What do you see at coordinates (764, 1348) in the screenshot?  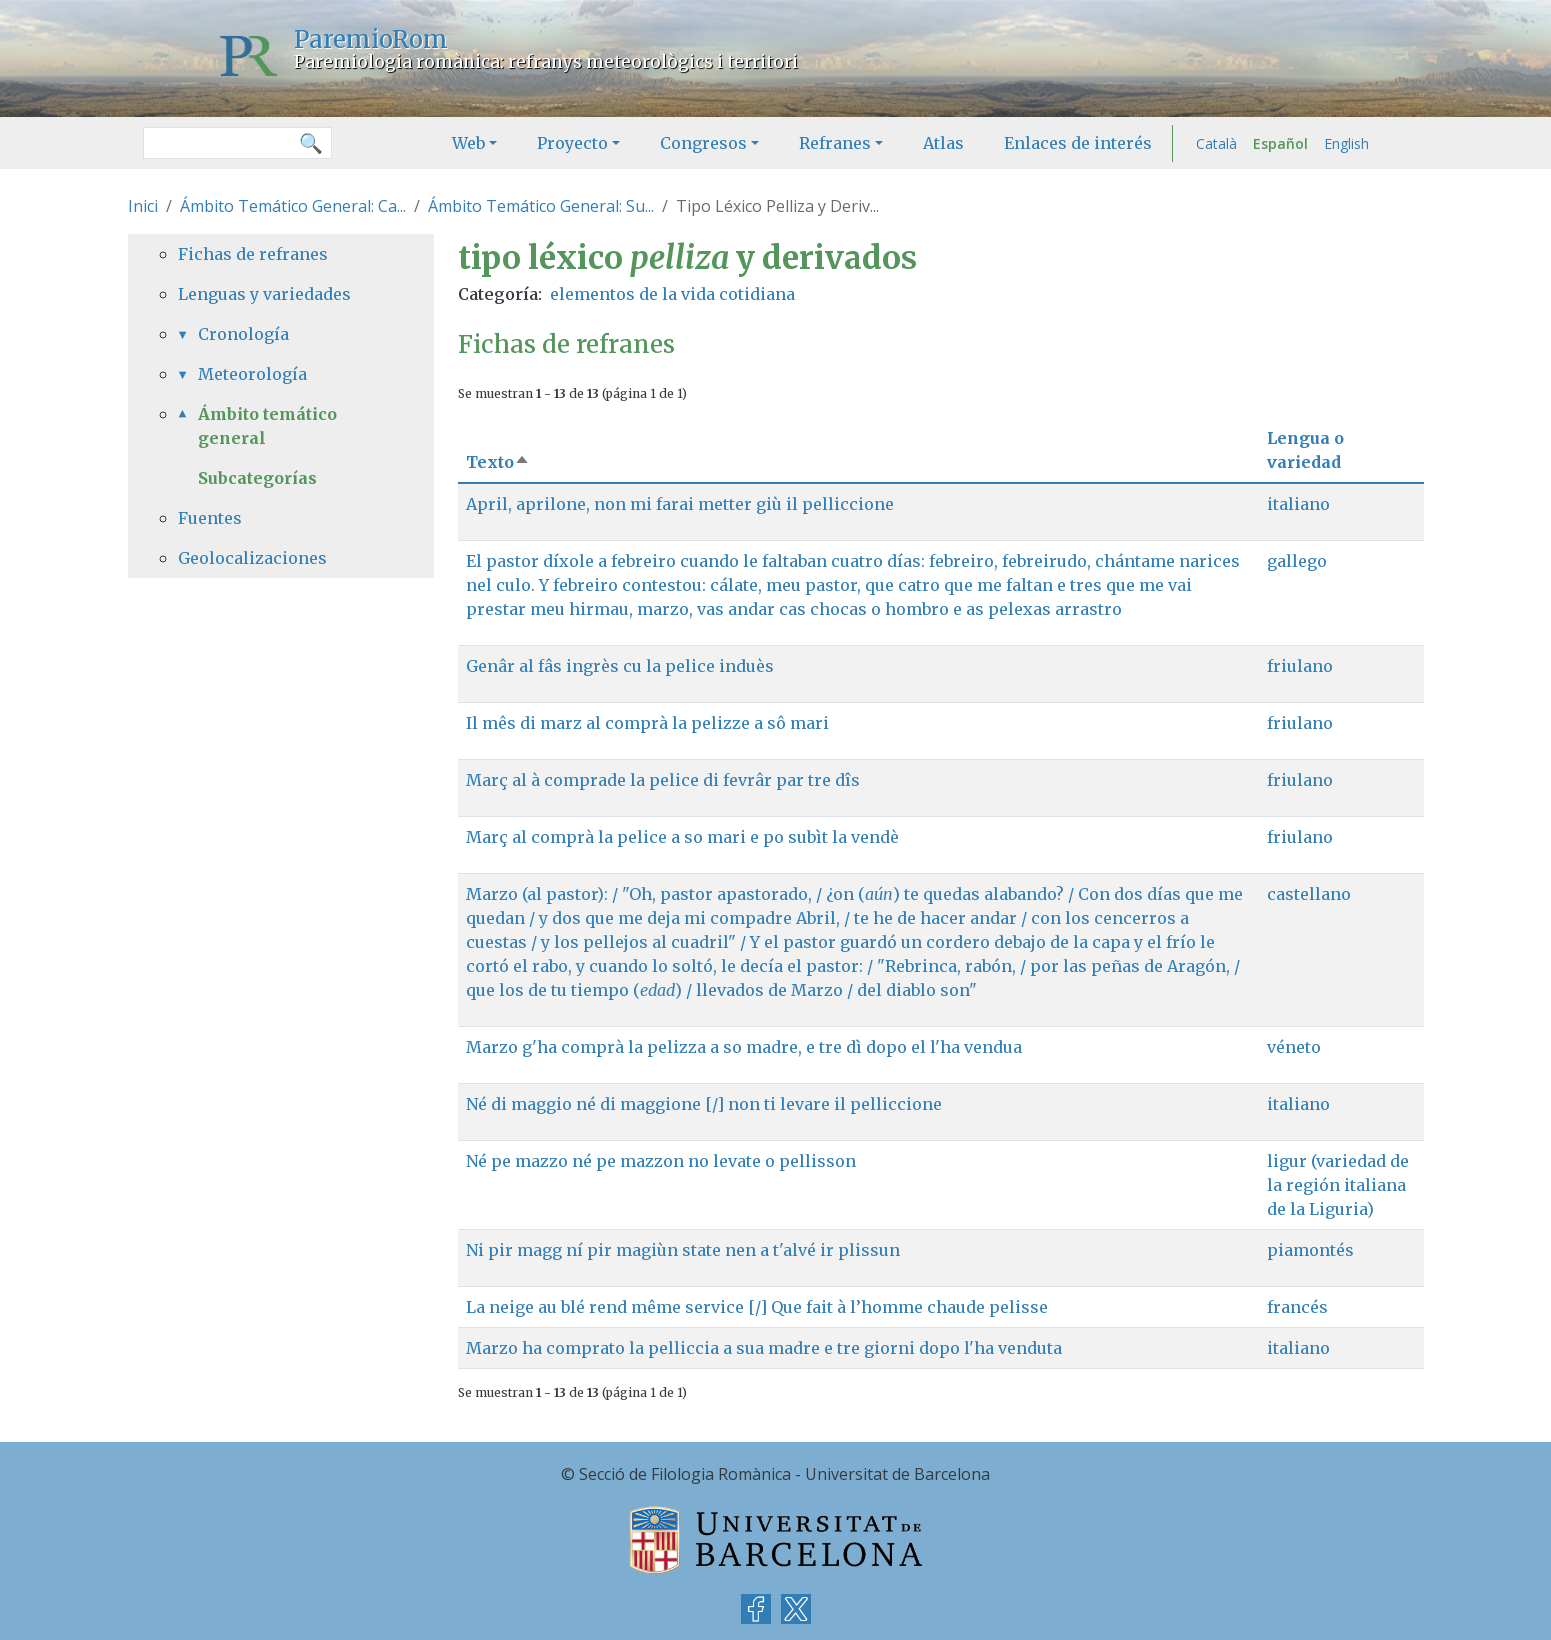 I see `Marzo ha comprato la pelliccia a sua madre e tre giorni dopo l'ha venduta` at bounding box center [764, 1348].